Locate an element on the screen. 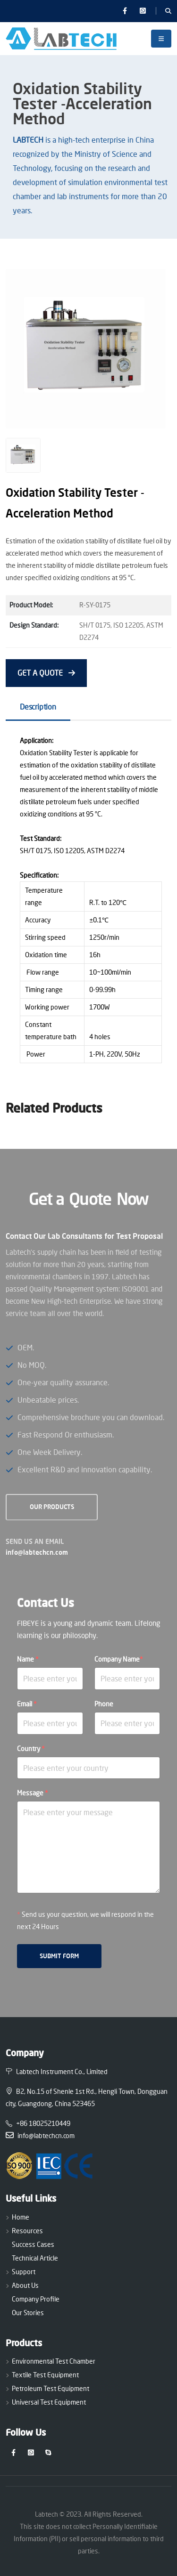  Technical Article is located at coordinates (35, 2258).